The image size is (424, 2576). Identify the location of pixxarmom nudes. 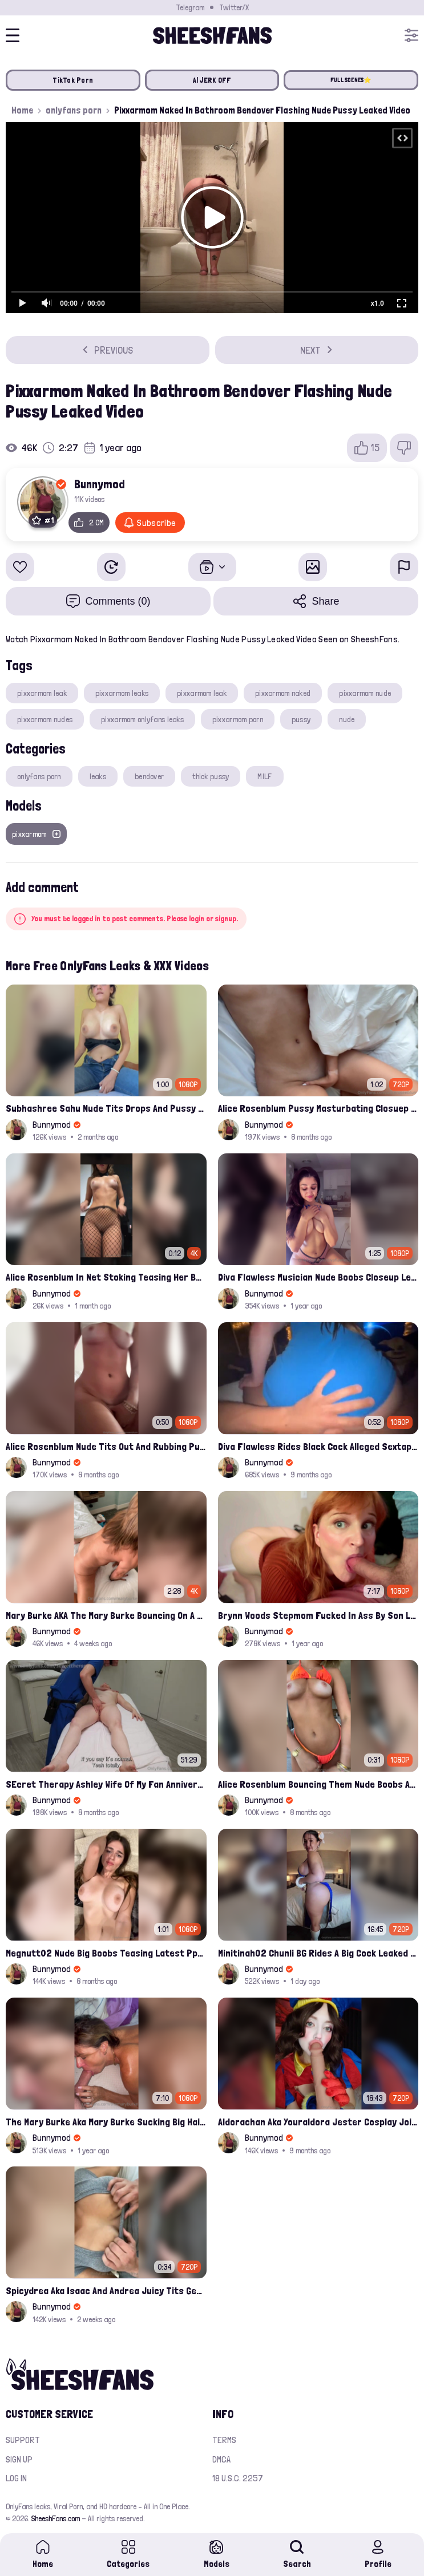
(44, 719).